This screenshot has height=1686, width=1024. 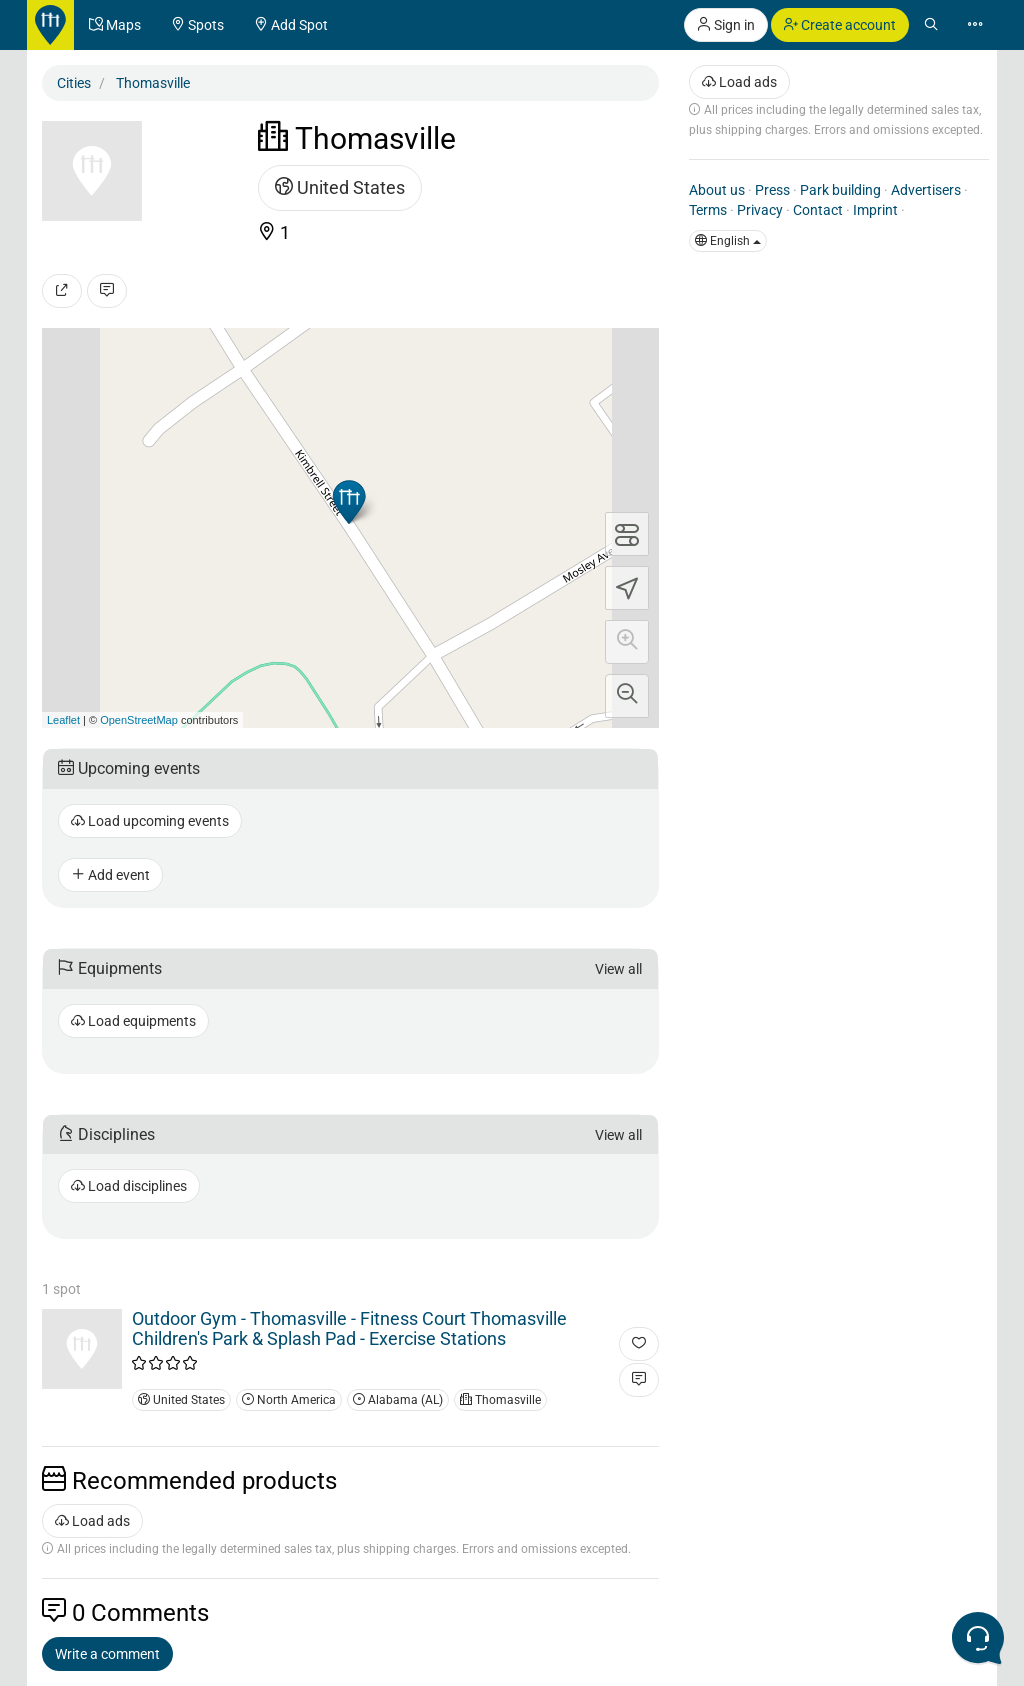 What do you see at coordinates (840, 190) in the screenshot?
I see `Park building` at bounding box center [840, 190].